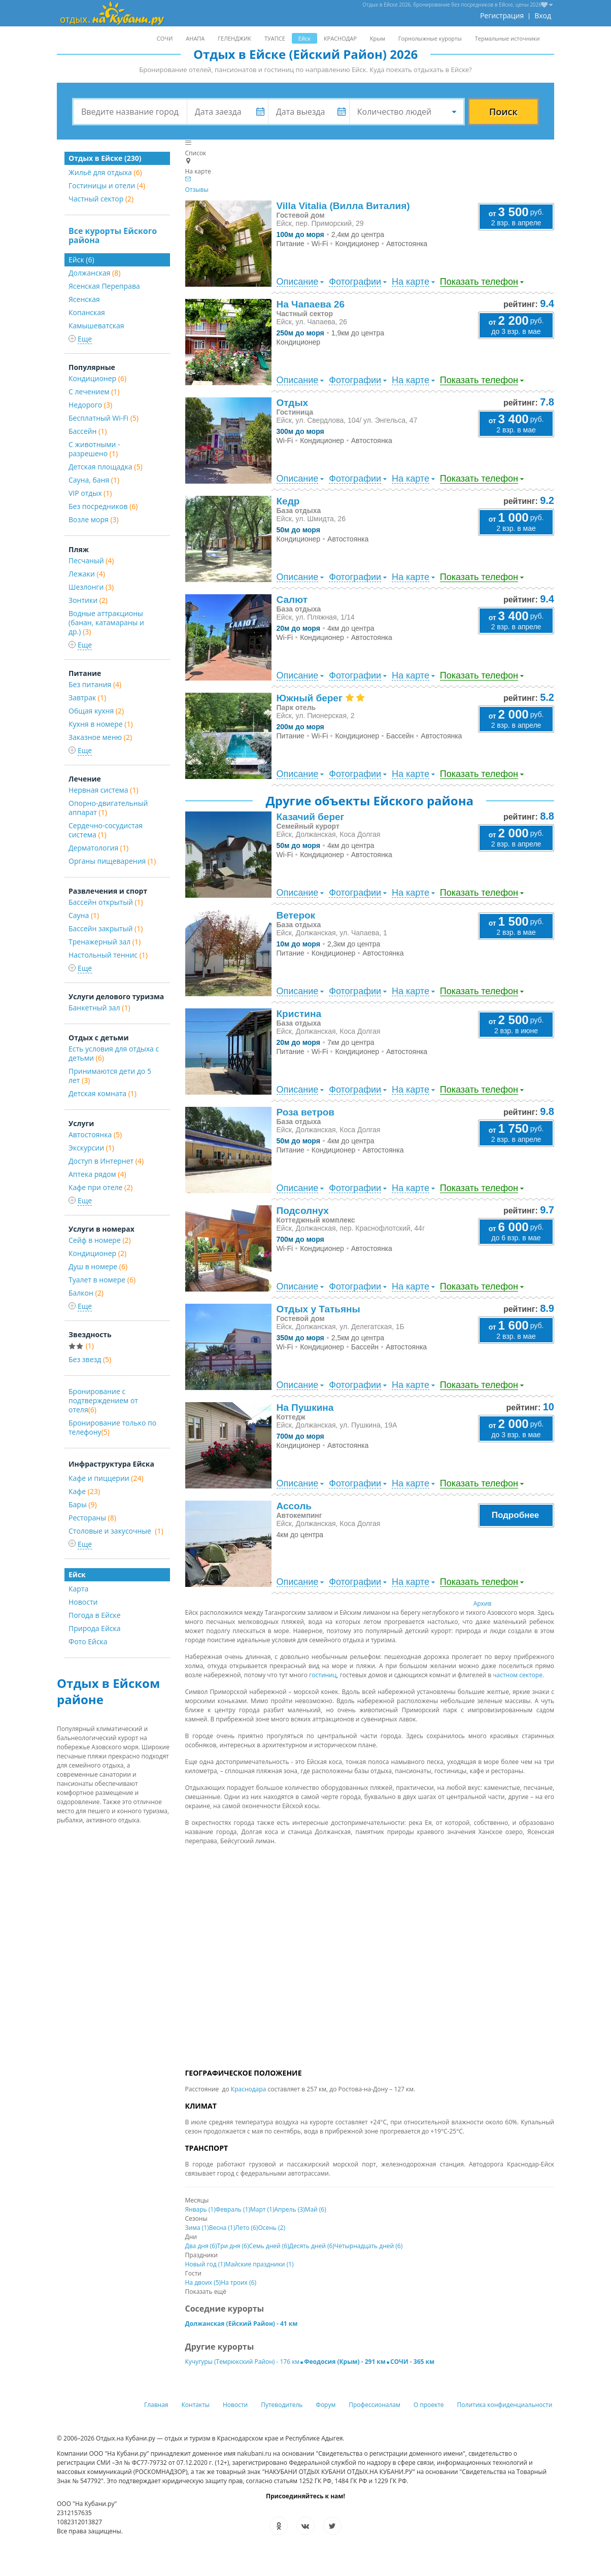 This screenshot has height=2576, width=611. I want to click on Тренажерный зал, so click(105, 941).